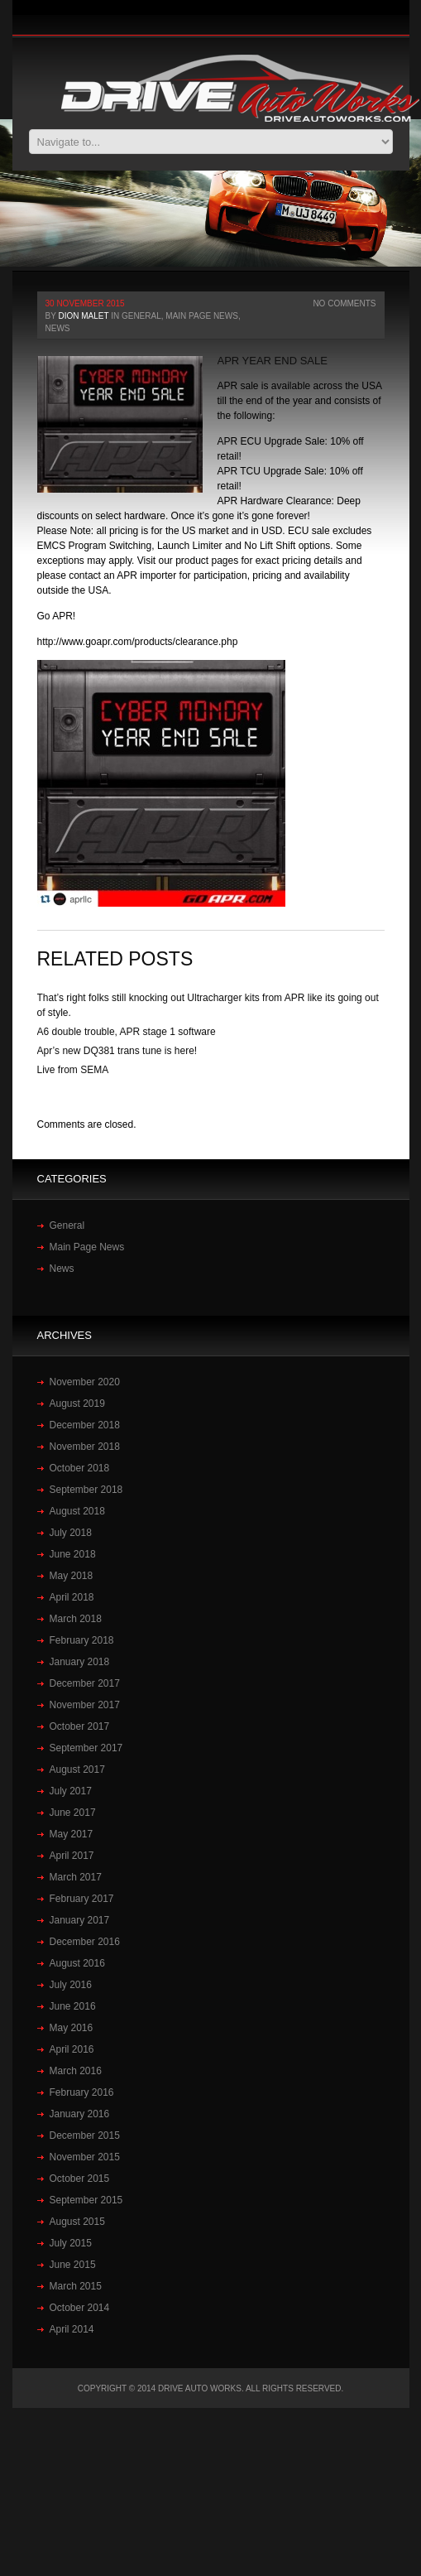  Describe the element at coordinates (85, 1683) in the screenshot. I see `December 2017` at that location.